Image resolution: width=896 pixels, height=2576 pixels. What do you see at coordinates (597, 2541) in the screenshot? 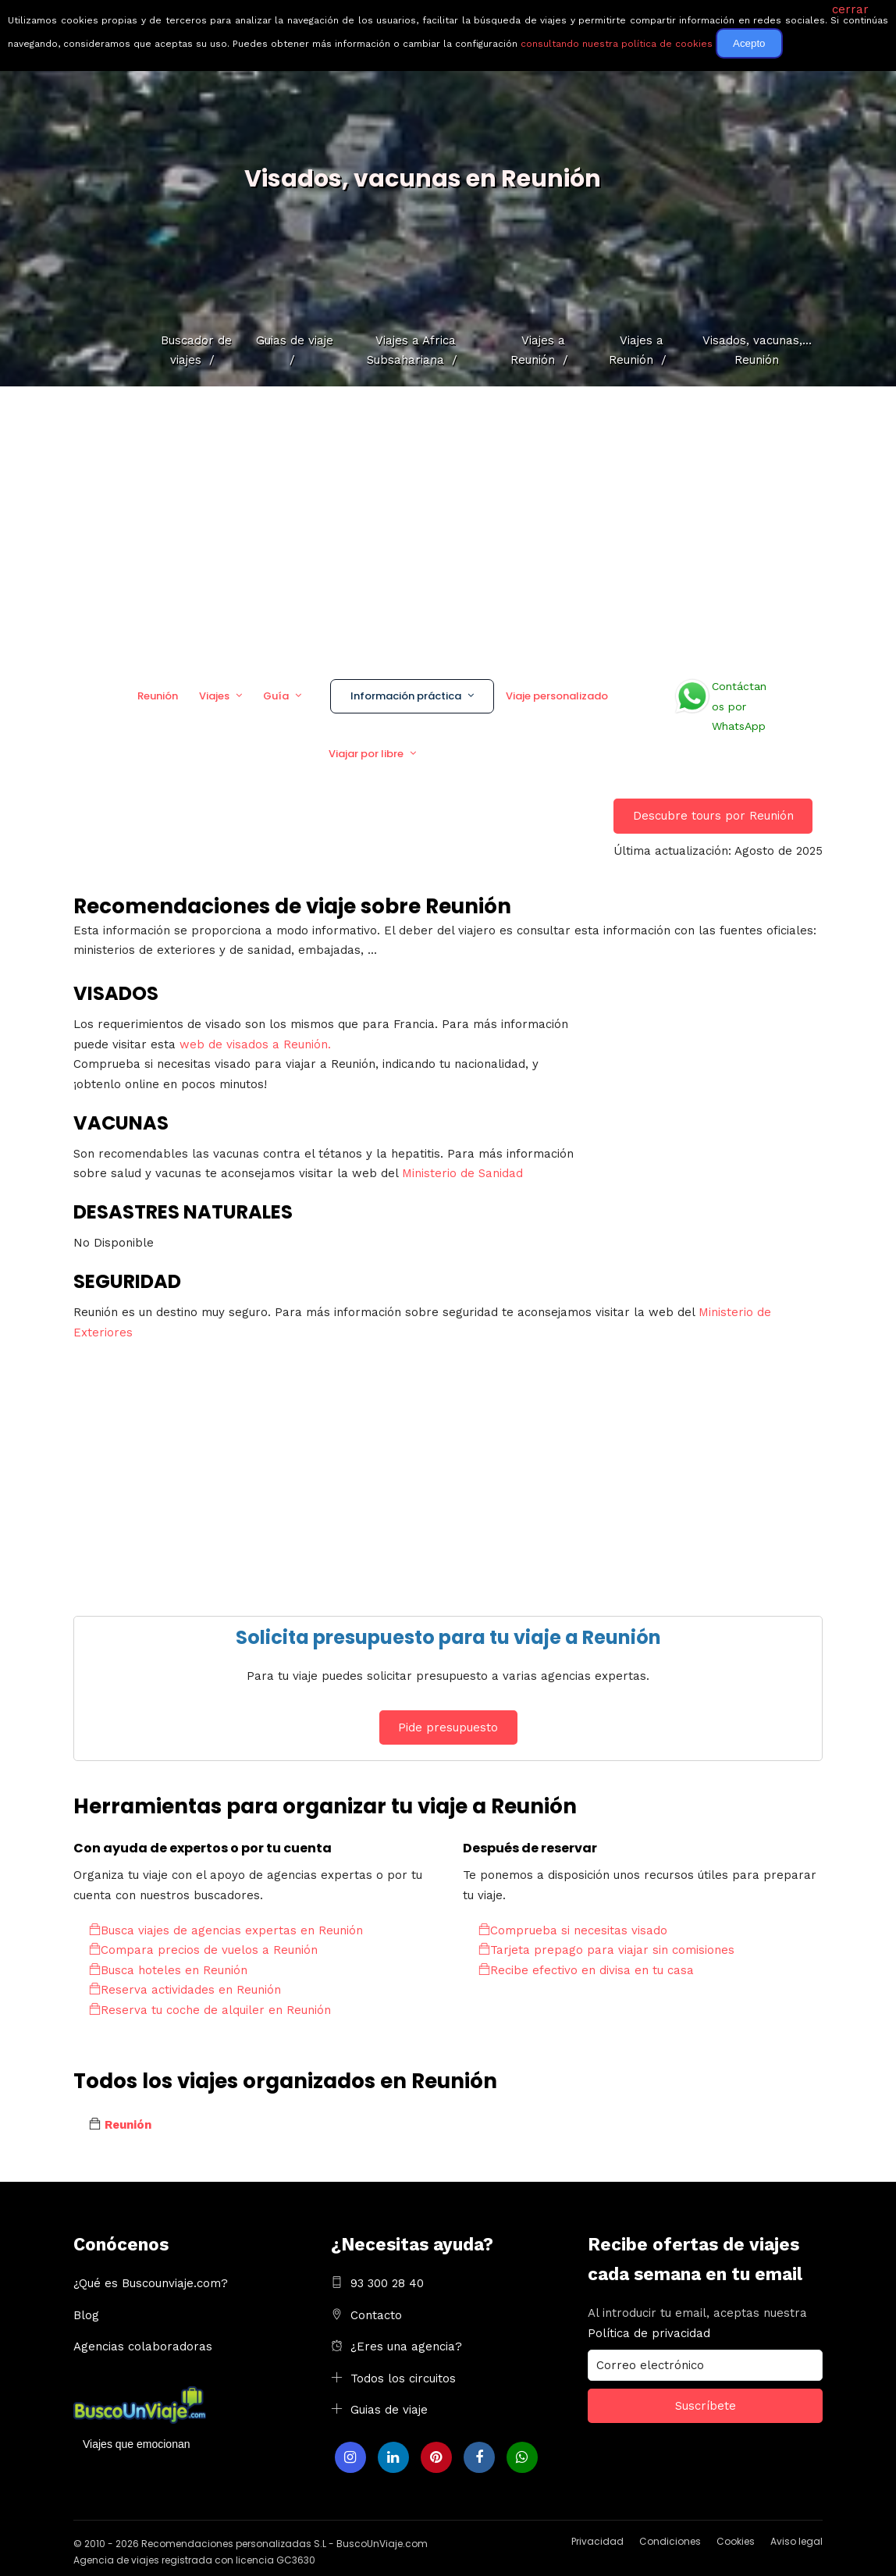
I see `Privacidad` at bounding box center [597, 2541].